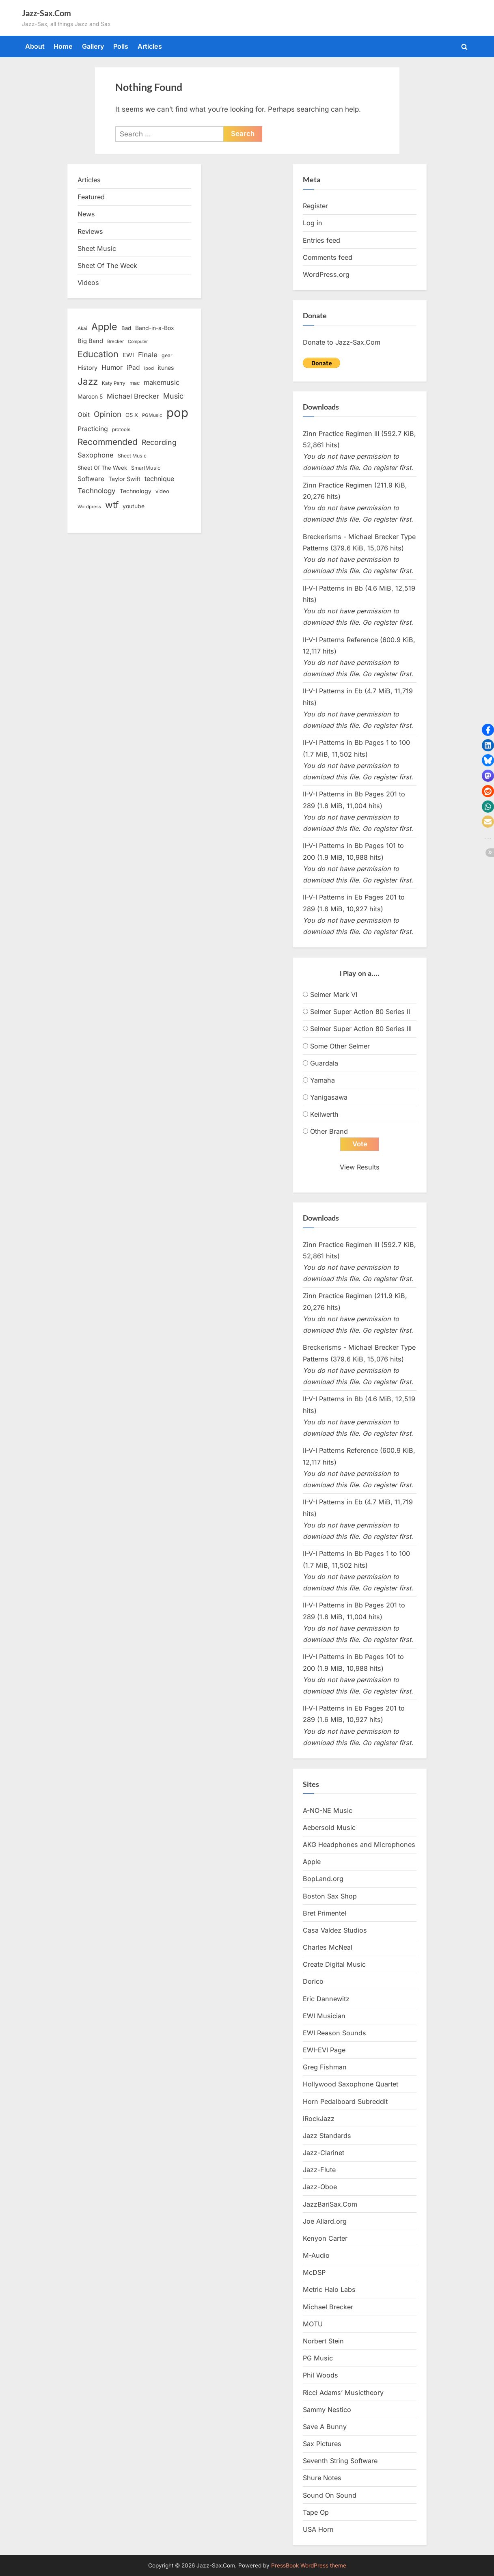  Describe the element at coordinates (138, 341) in the screenshot. I see `Computer [Computer (10 items)]` at that location.